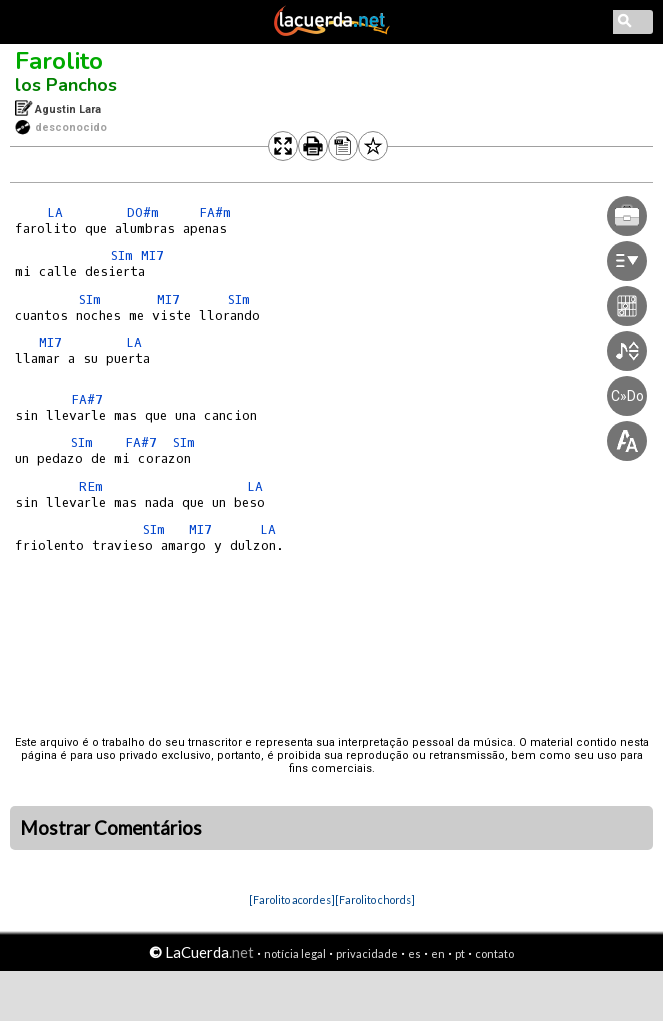  I want to click on es, so click(414, 953).